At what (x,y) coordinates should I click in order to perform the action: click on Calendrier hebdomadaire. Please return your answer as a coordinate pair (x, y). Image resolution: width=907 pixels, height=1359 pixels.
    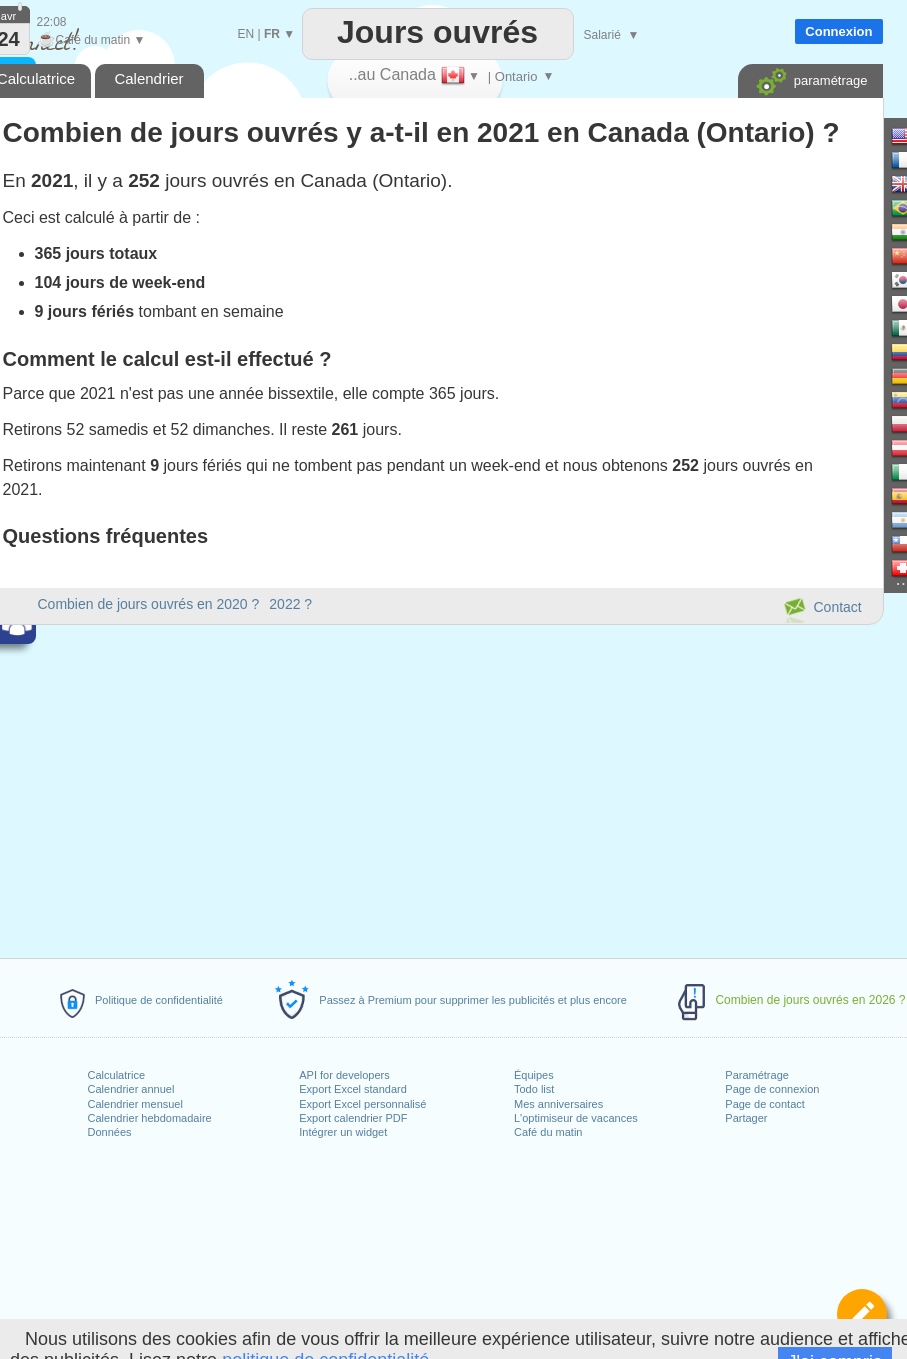
    Looking at the image, I should click on (150, 1118).